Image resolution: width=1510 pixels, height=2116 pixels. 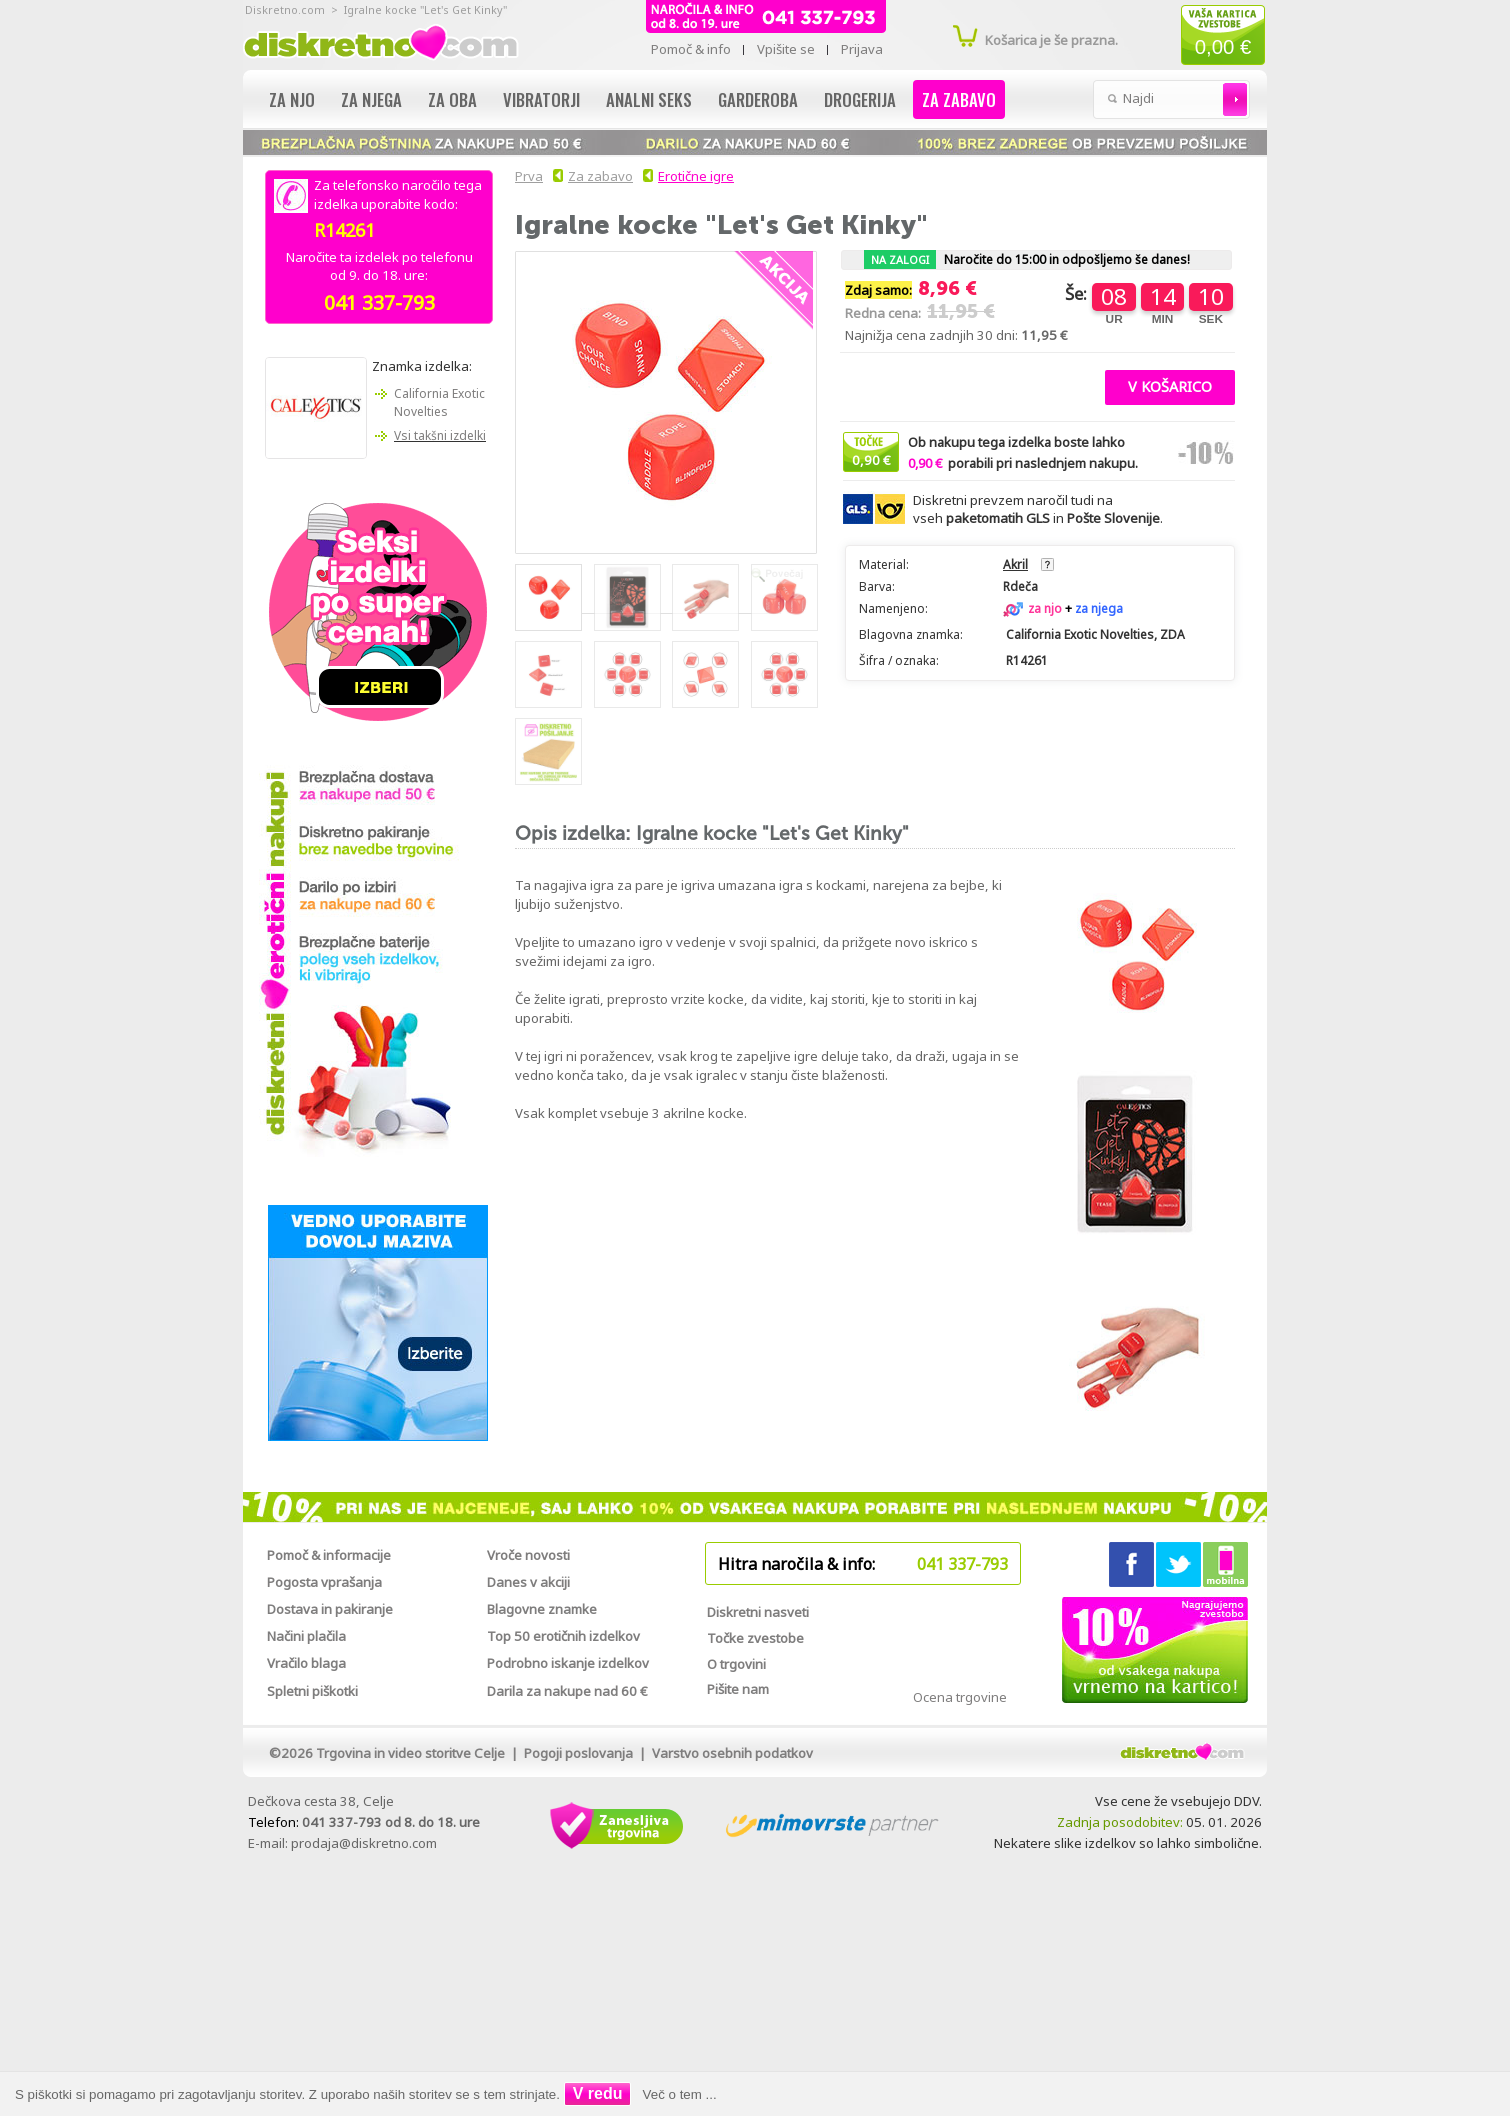 What do you see at coordinates (755, 1638) in the screenshot?
I see `Točke zvestobe` at bounding box center [755, 1638].